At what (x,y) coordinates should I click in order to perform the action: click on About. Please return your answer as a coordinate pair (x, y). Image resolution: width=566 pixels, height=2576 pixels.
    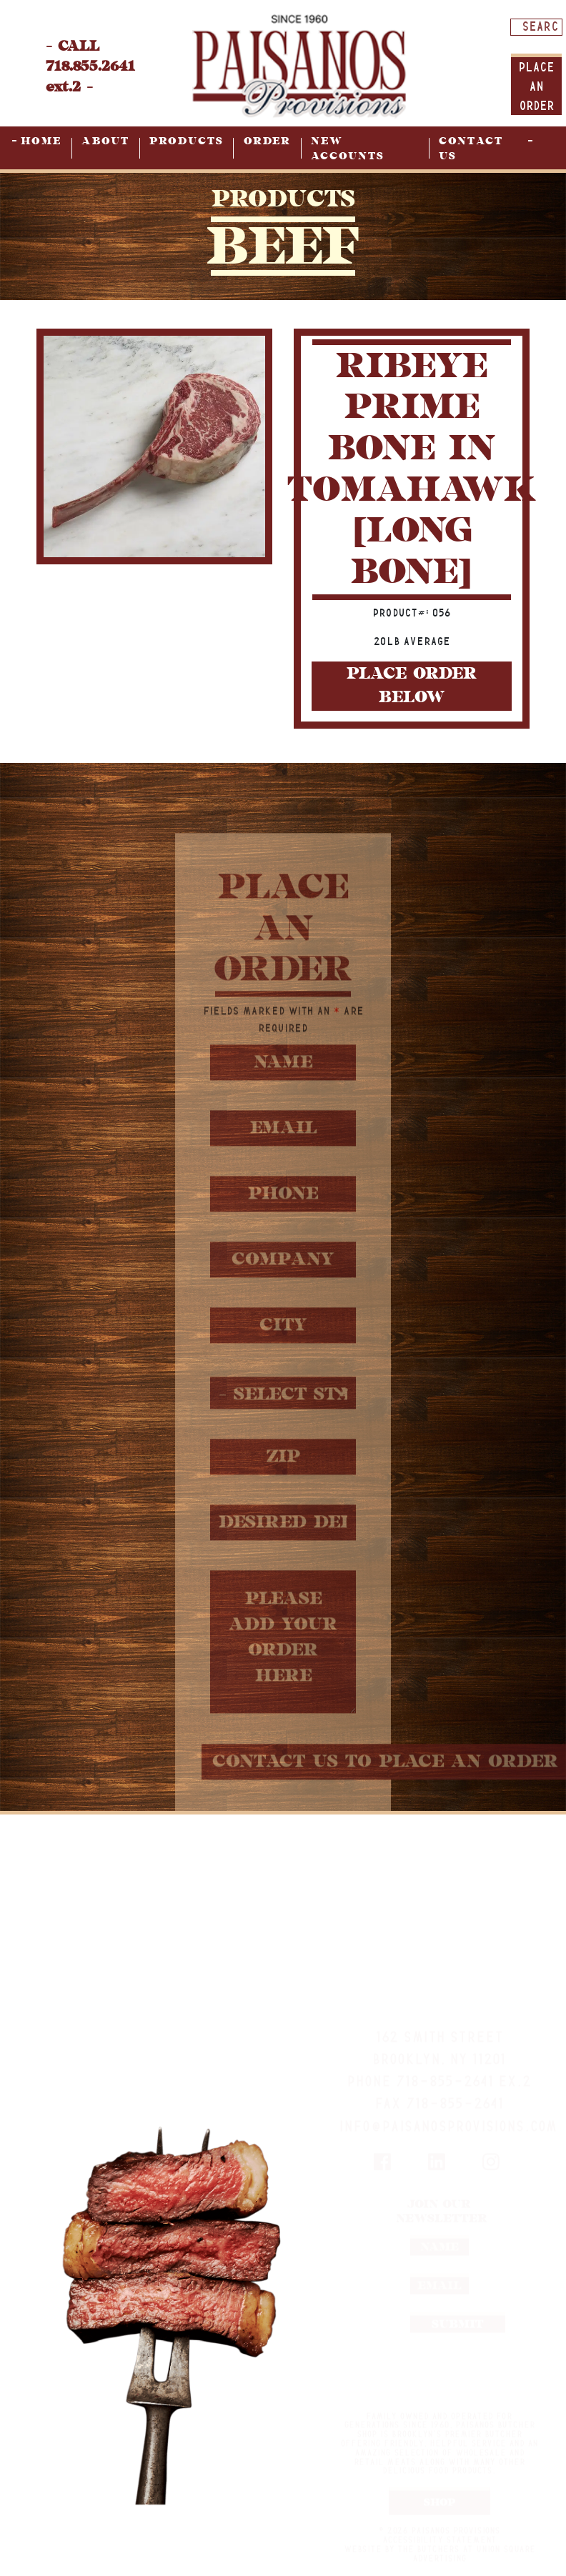
    Looking at the image, I should click on (105, 141).